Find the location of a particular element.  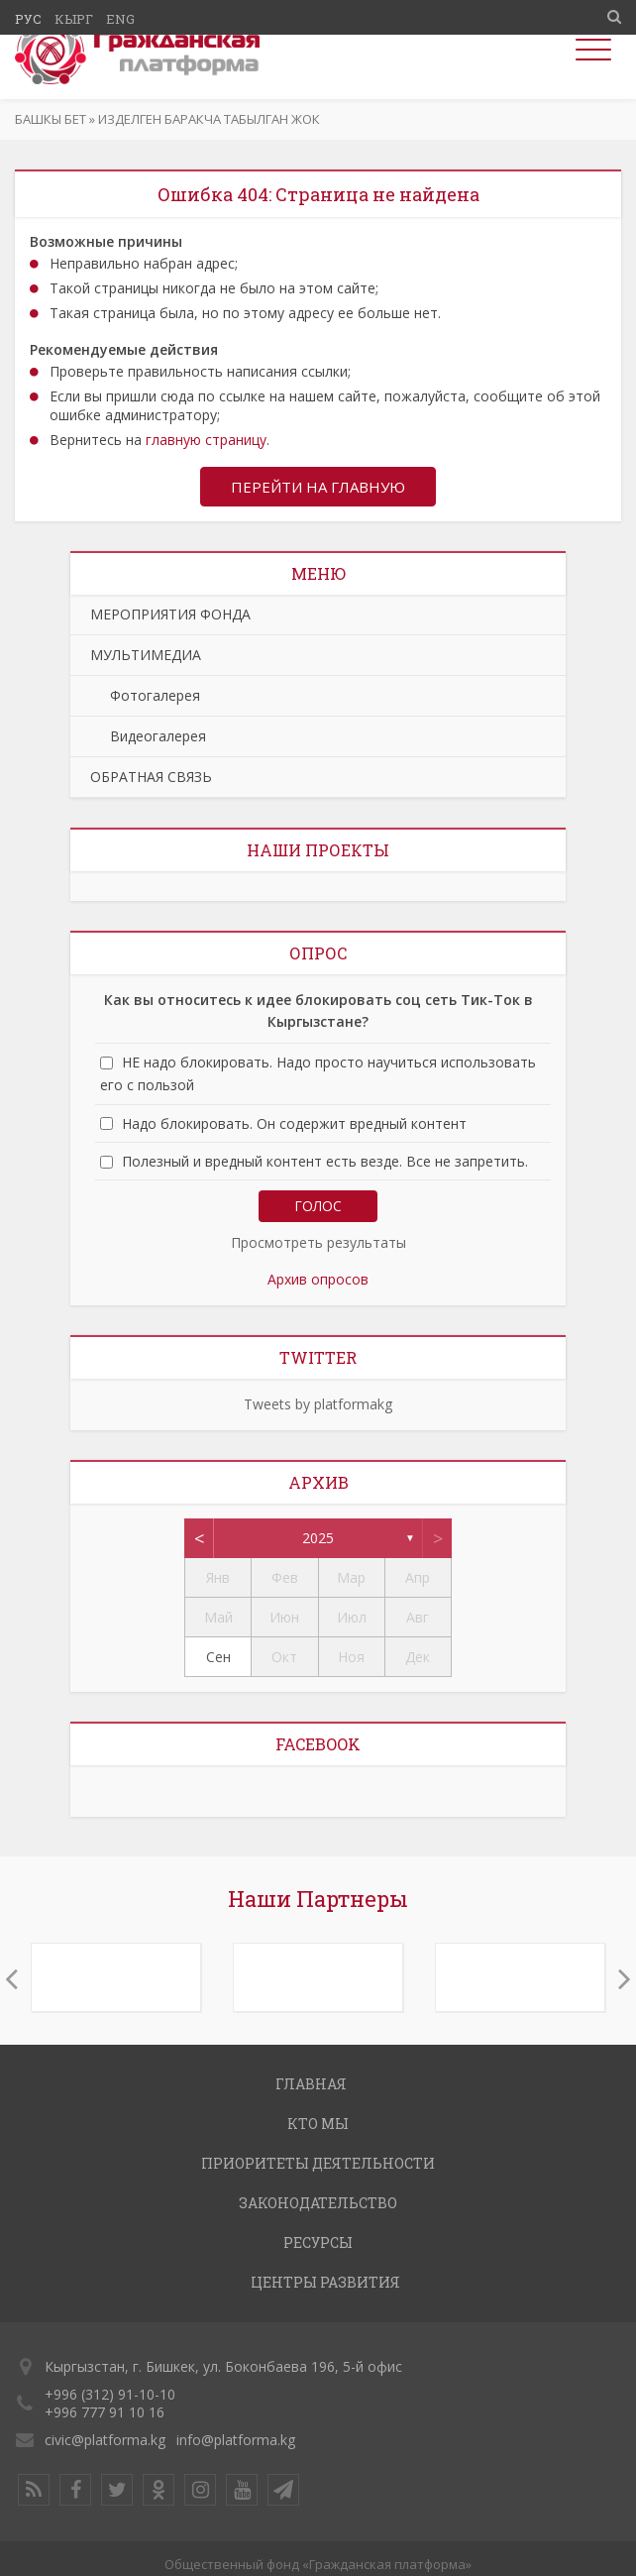

2025 is located at coordinates (318, 1537).